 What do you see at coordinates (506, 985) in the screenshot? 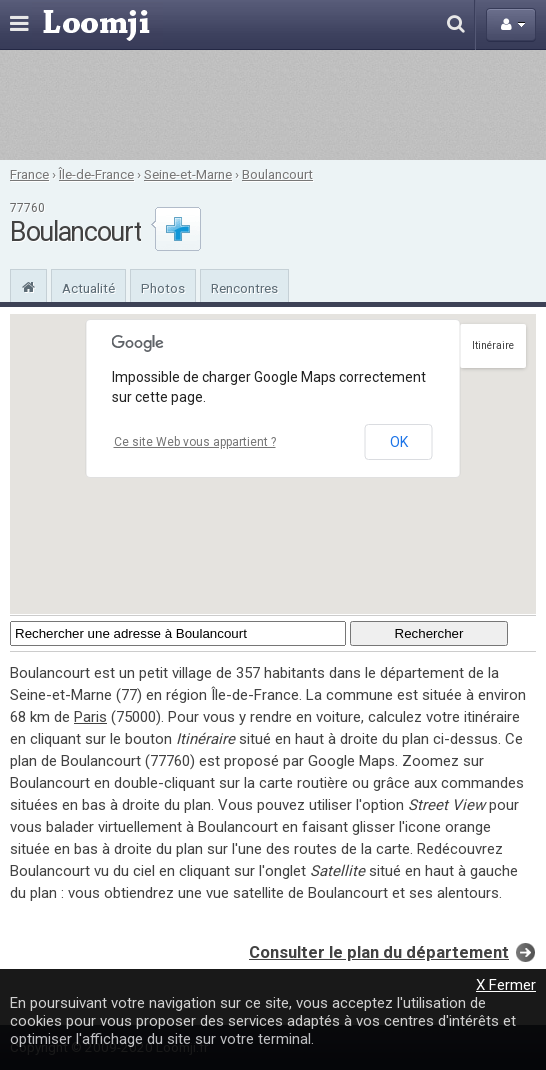
I see `X Fermer` at bounding box center [506, 985].